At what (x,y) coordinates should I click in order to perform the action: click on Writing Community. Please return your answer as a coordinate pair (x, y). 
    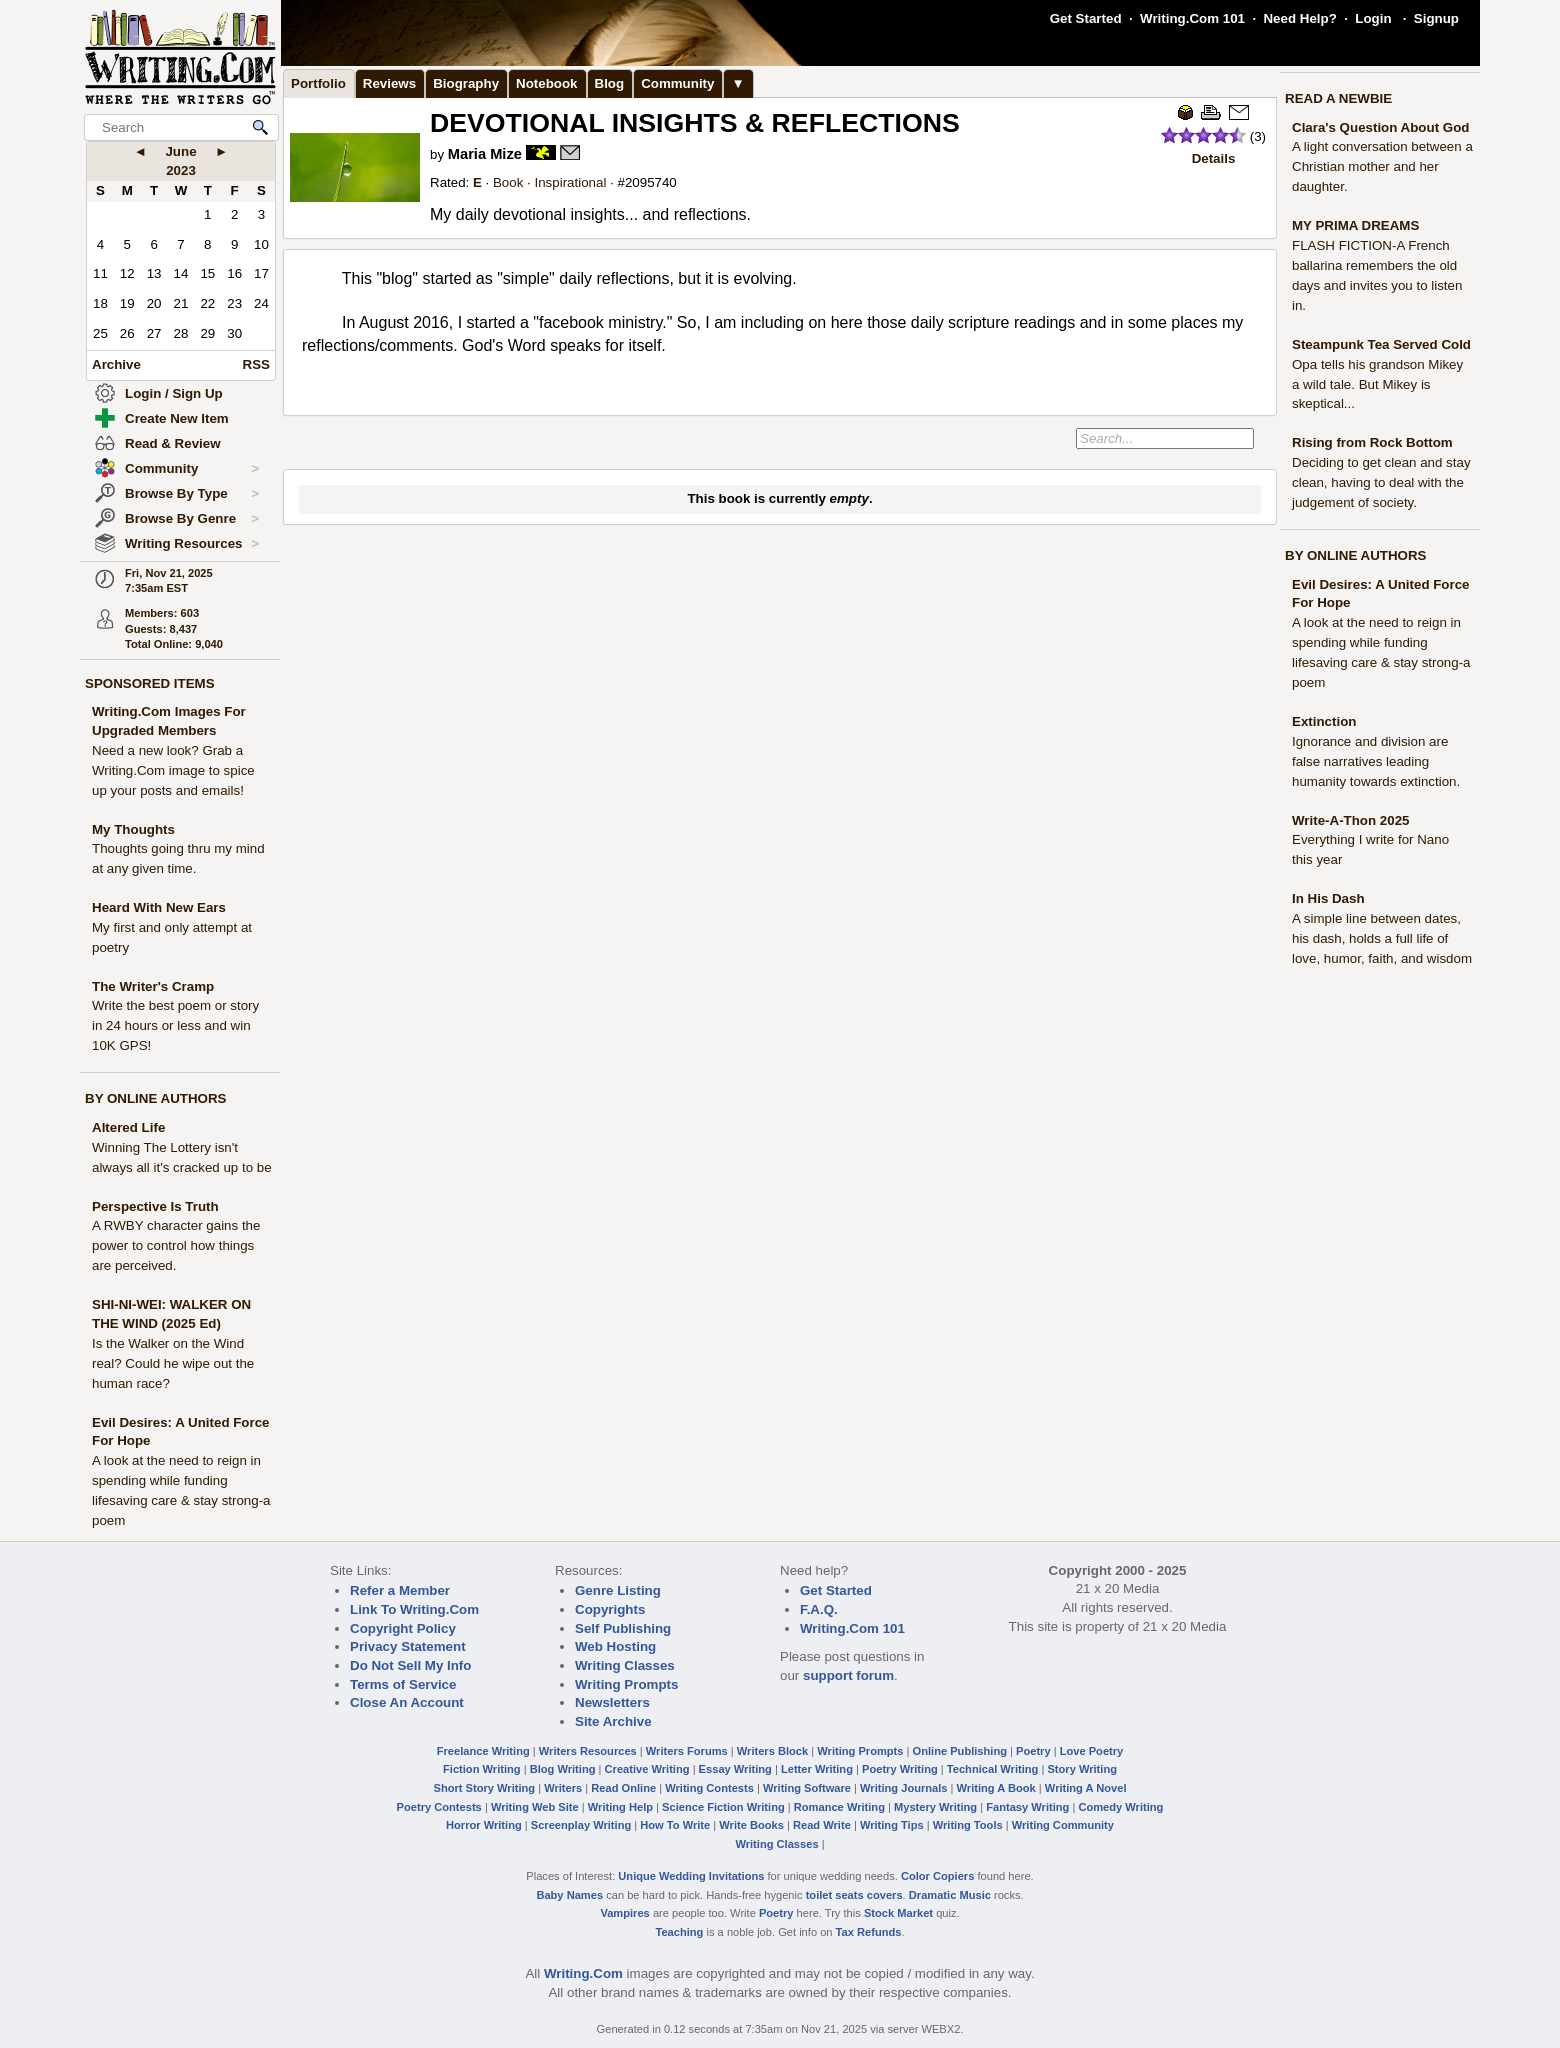
    Looking at the image, I should click on (1063, 1825).